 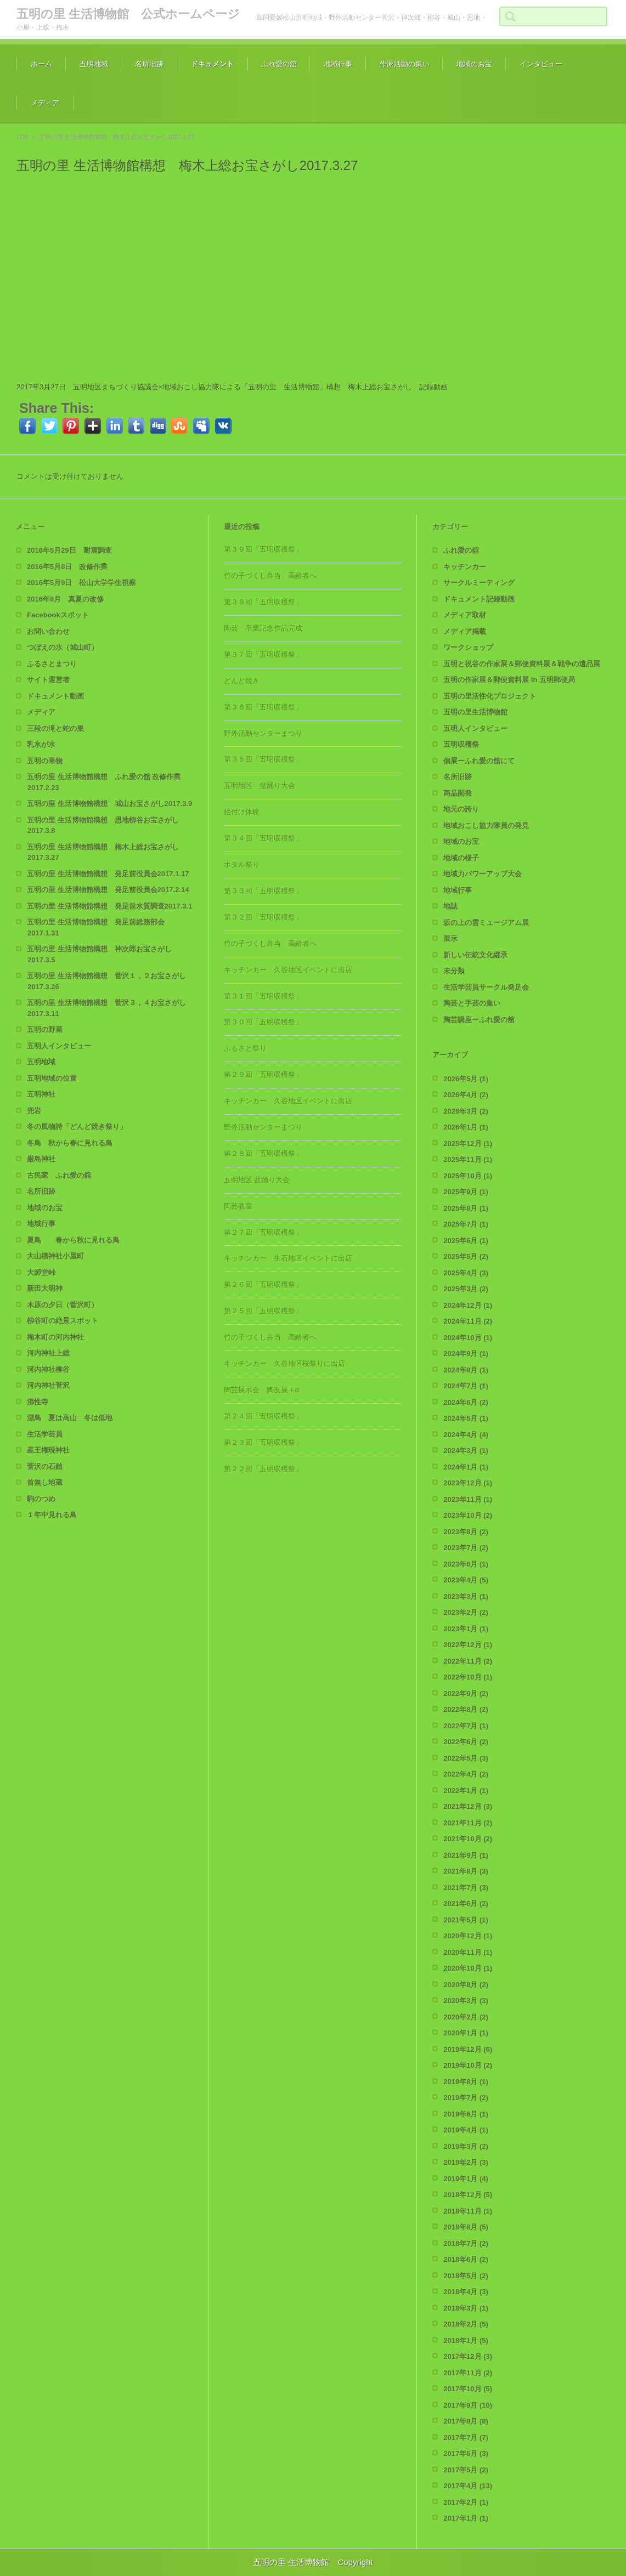 What do you see at coordinates (108, 890) in the screenshot?
I see `五明の里 生活博物館構想 発足前役員会2017.2.14` at bounding box center [108, 890].